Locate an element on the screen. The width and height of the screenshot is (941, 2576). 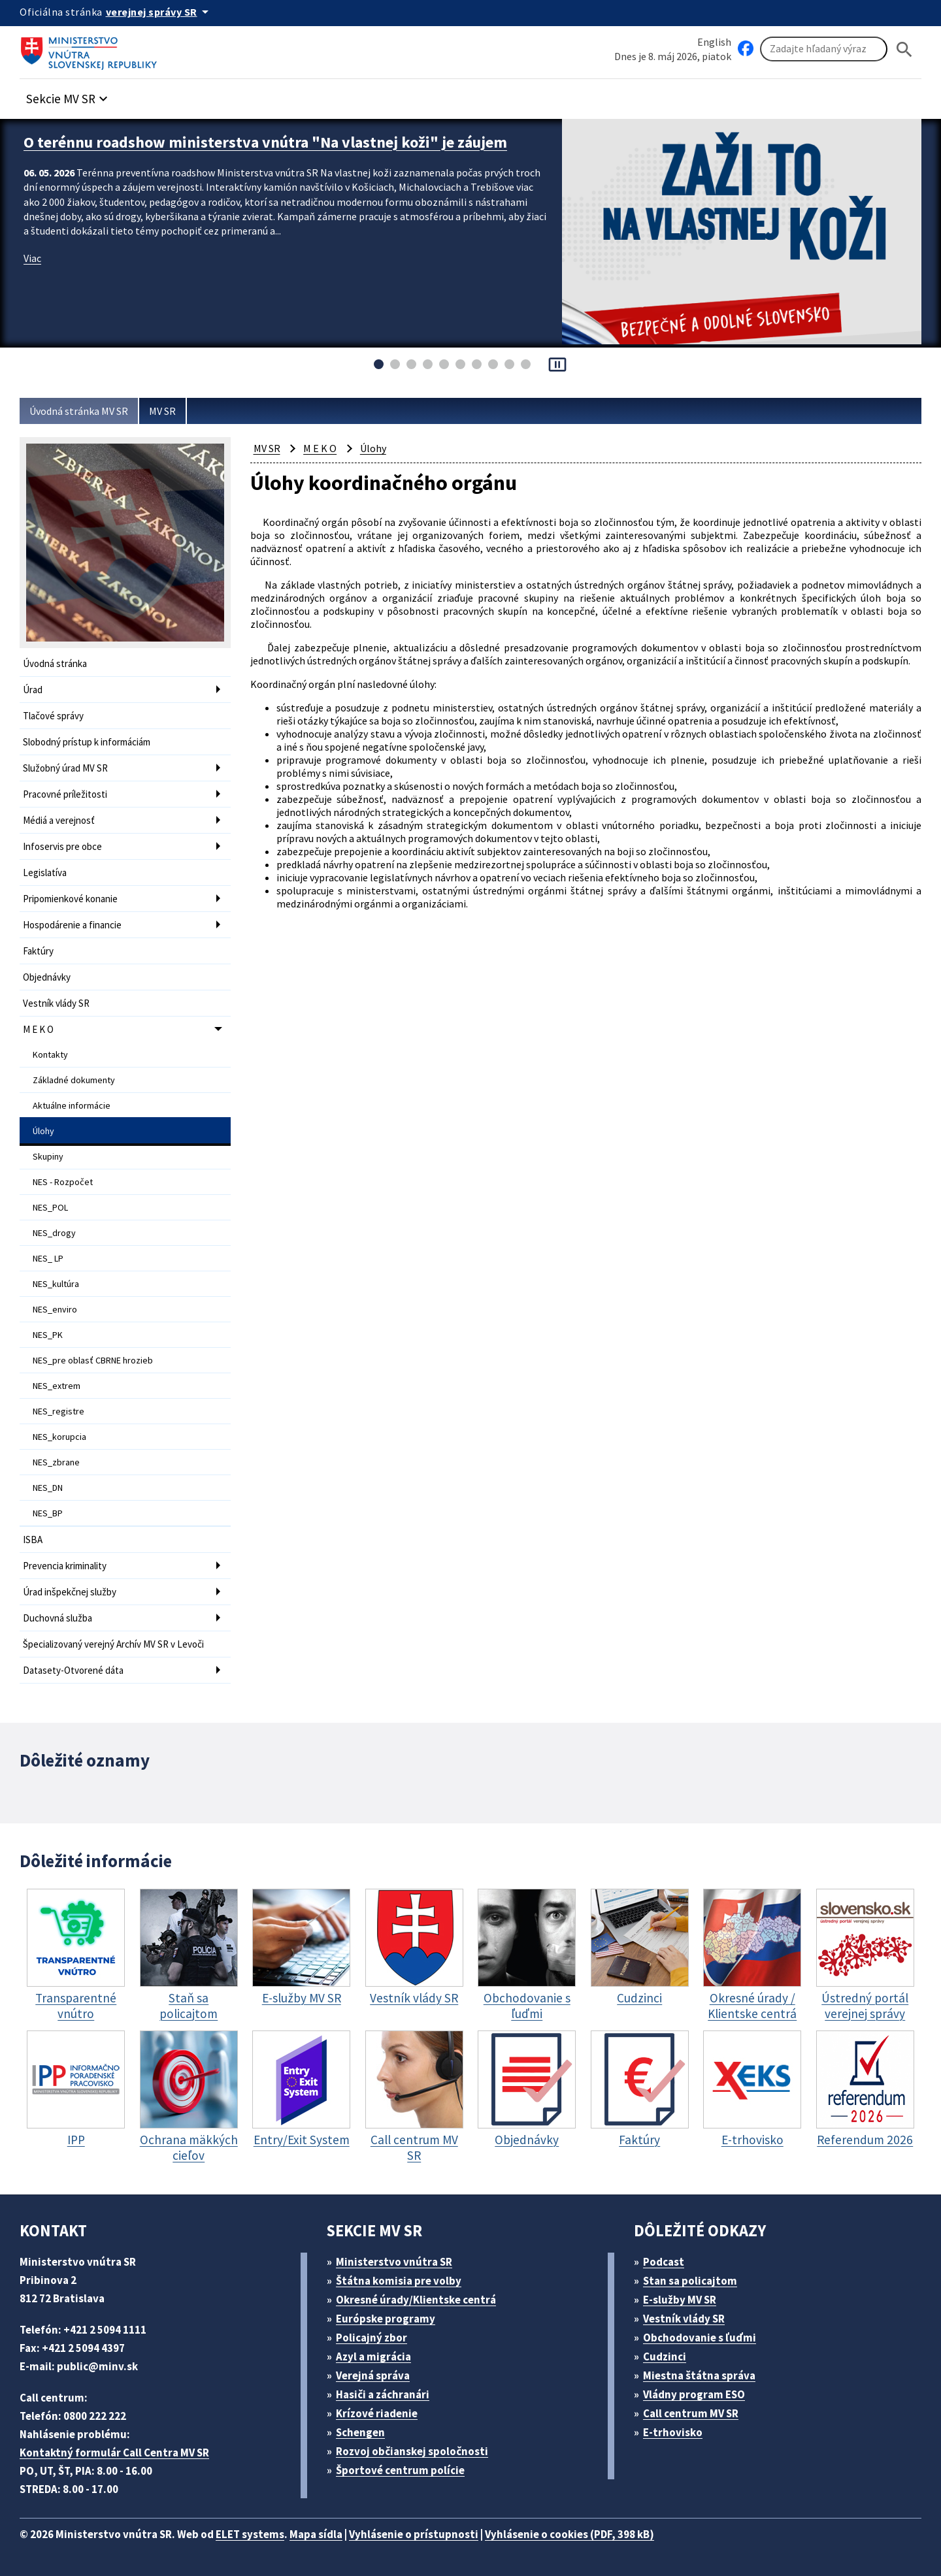
Krízové riadenie is located at coordinates (377, 2413).